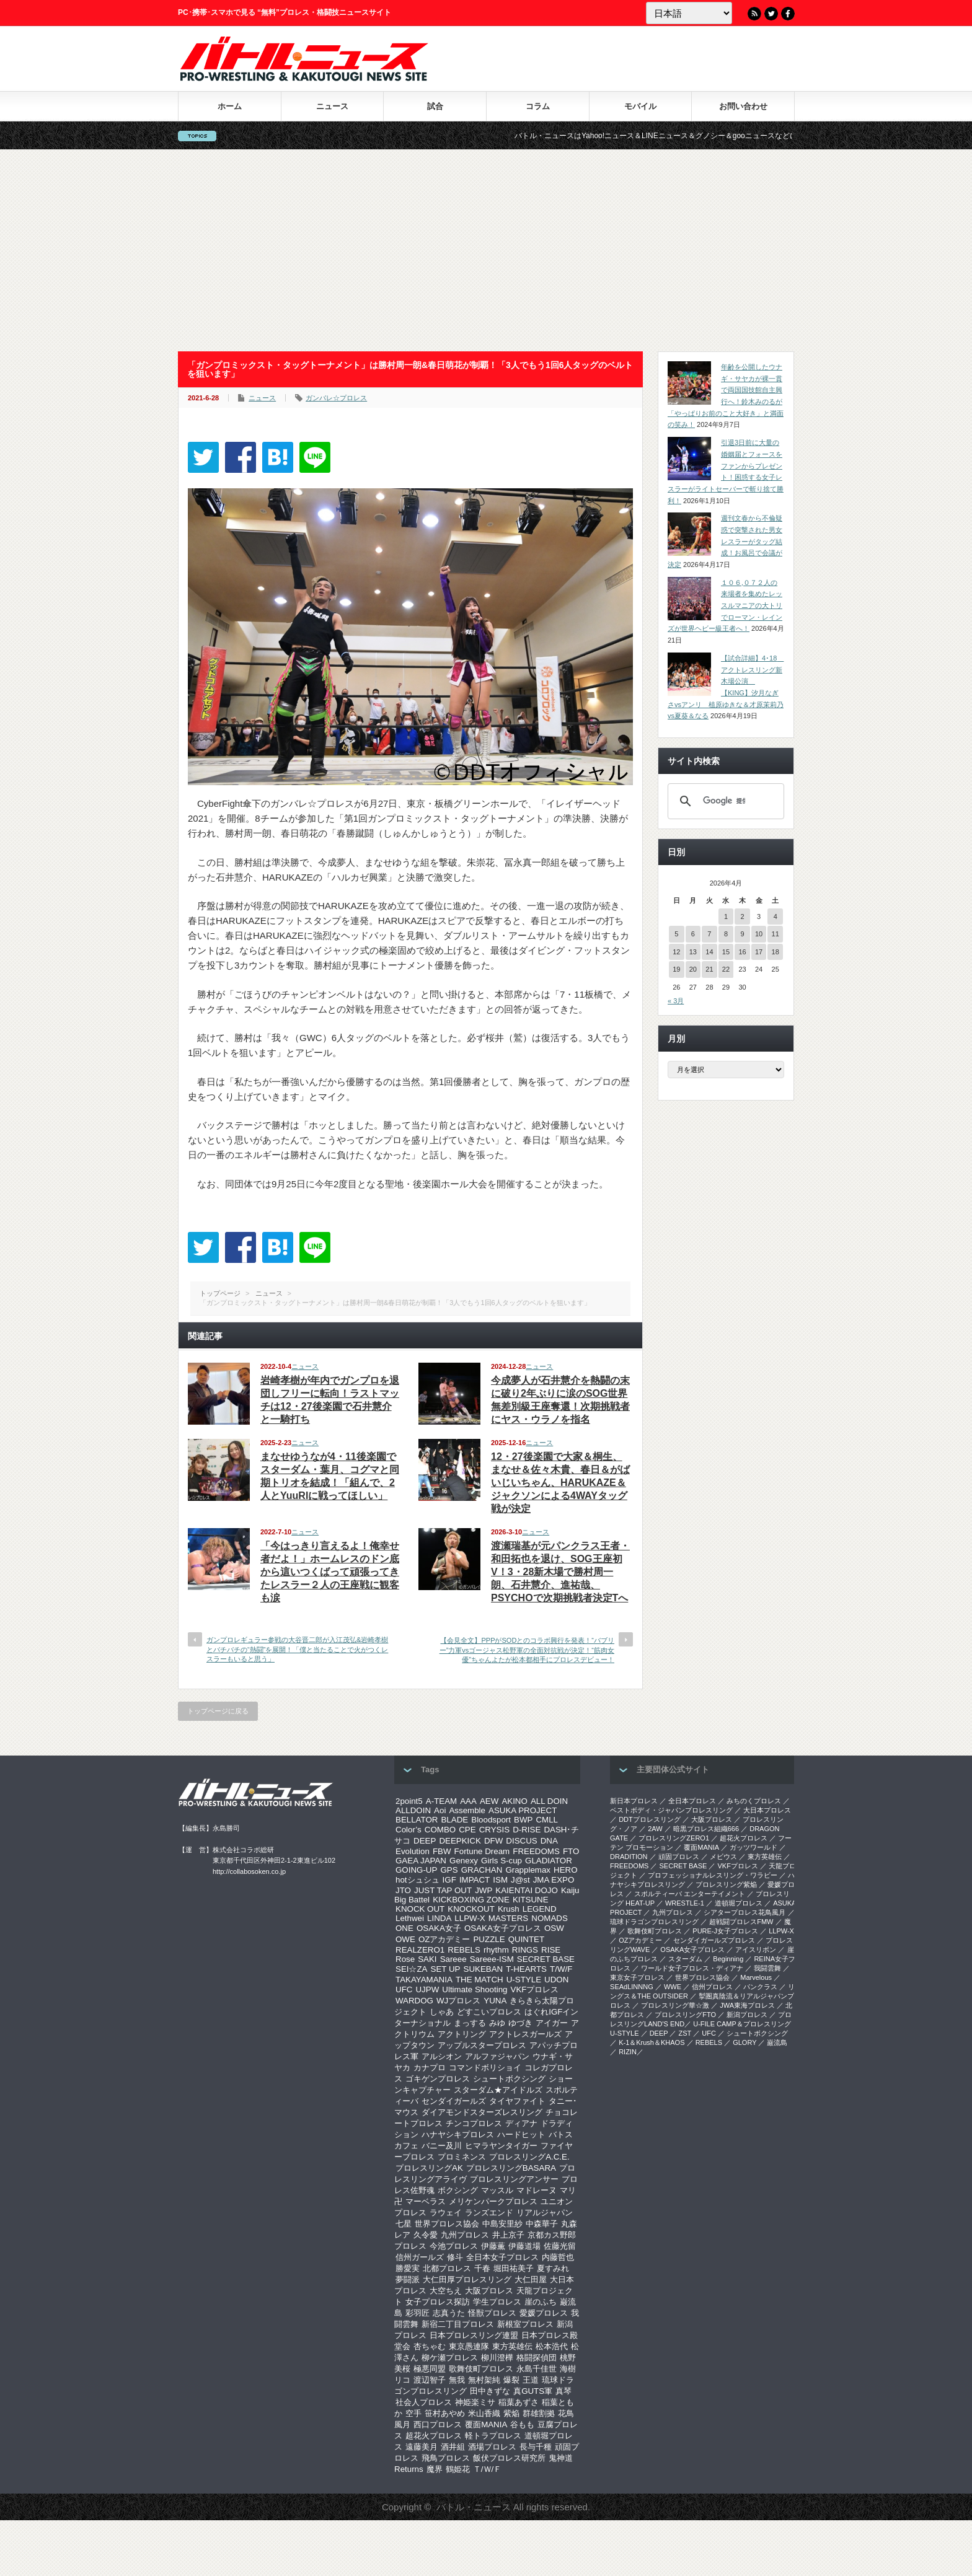 The height and width of the screenshot is (2576, 972). Describe the element at coordinates (474, 1989) in the screenshot. I see `Ultimate Shooting` at that location.